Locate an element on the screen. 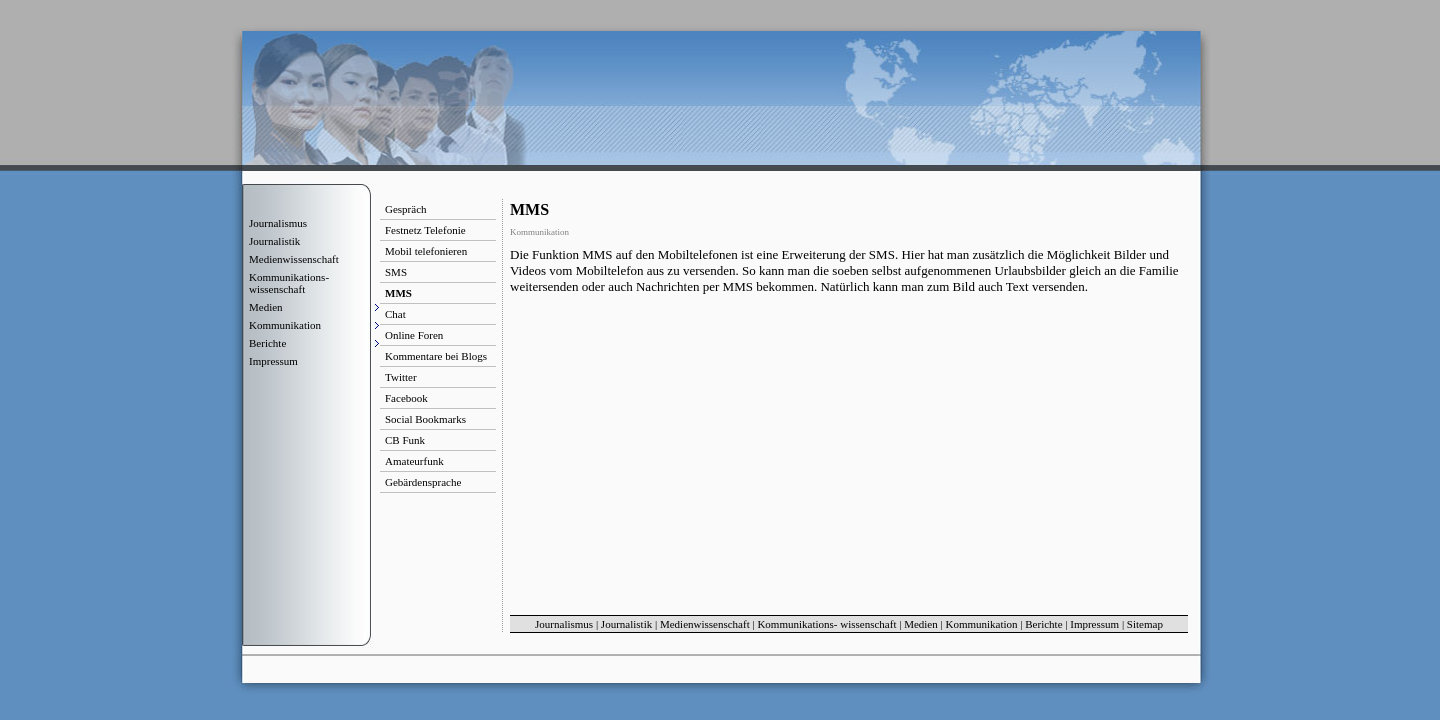 This screenshot has height=720, width=1440. Medienwissenschaft is located at coordinates (294, 259).